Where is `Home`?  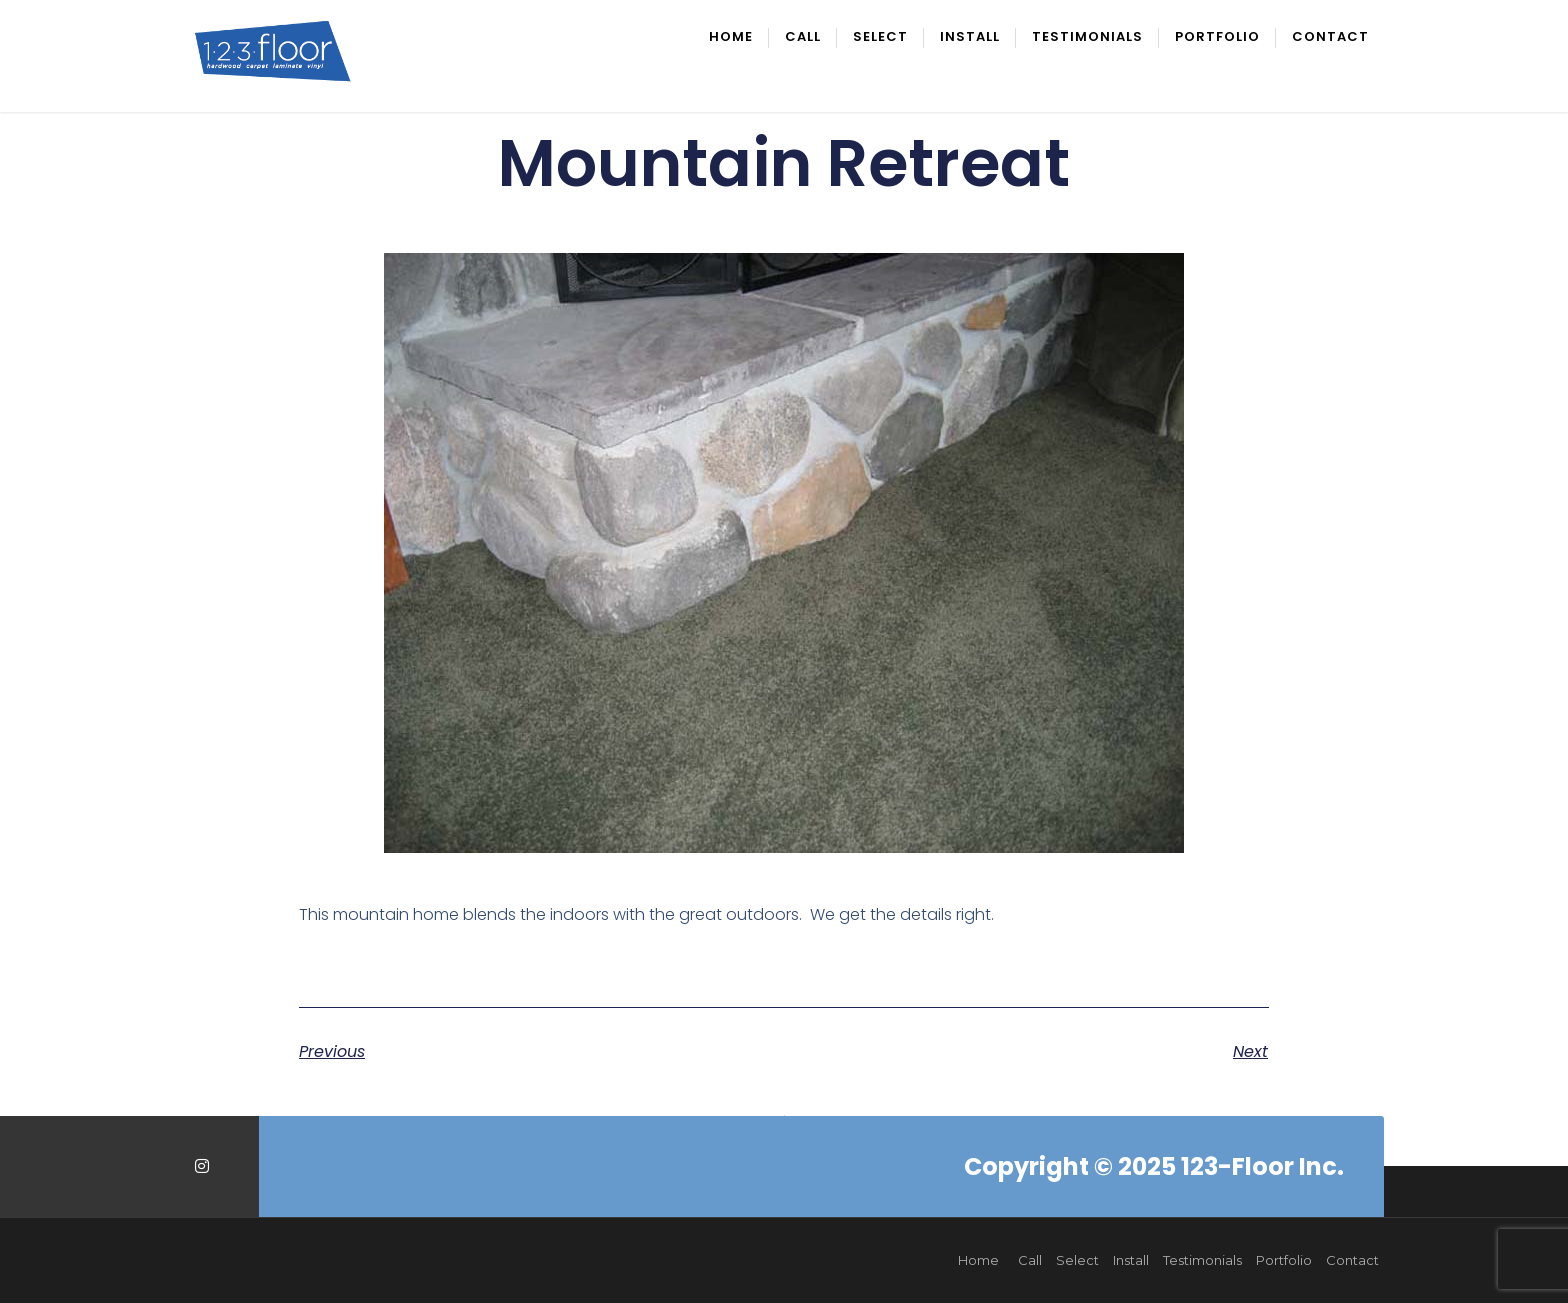 Home is located at coordinates (731, 38).